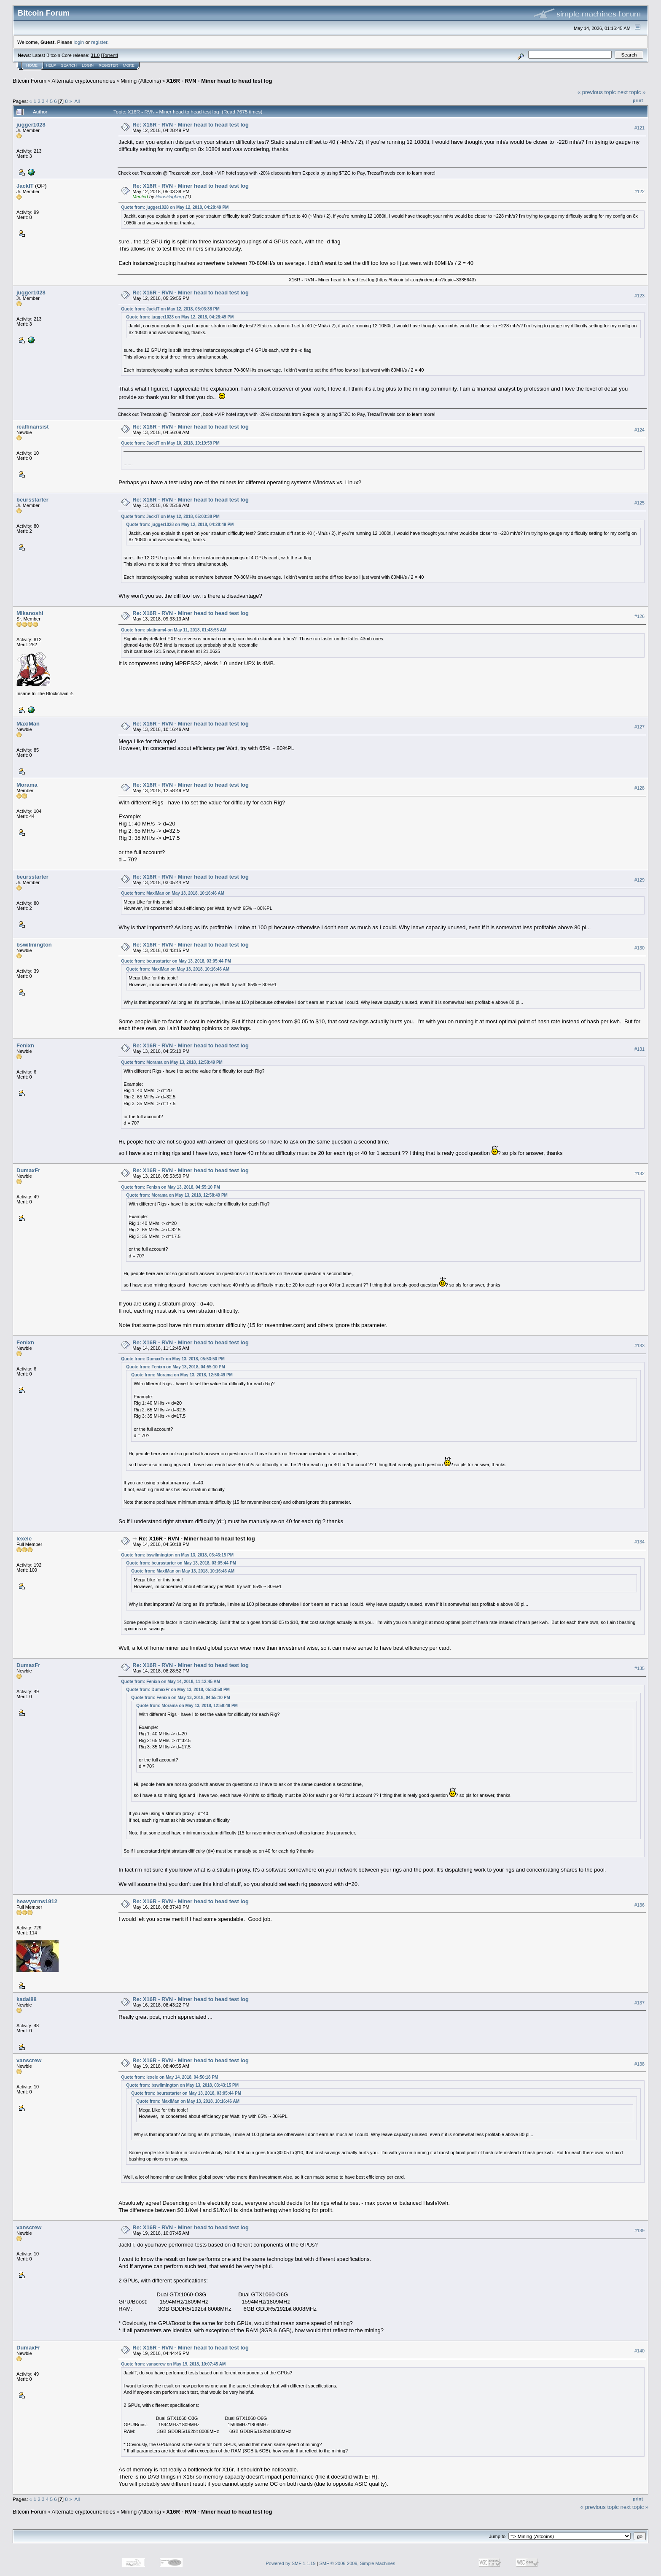  I want to click on login, so click(79, 42).